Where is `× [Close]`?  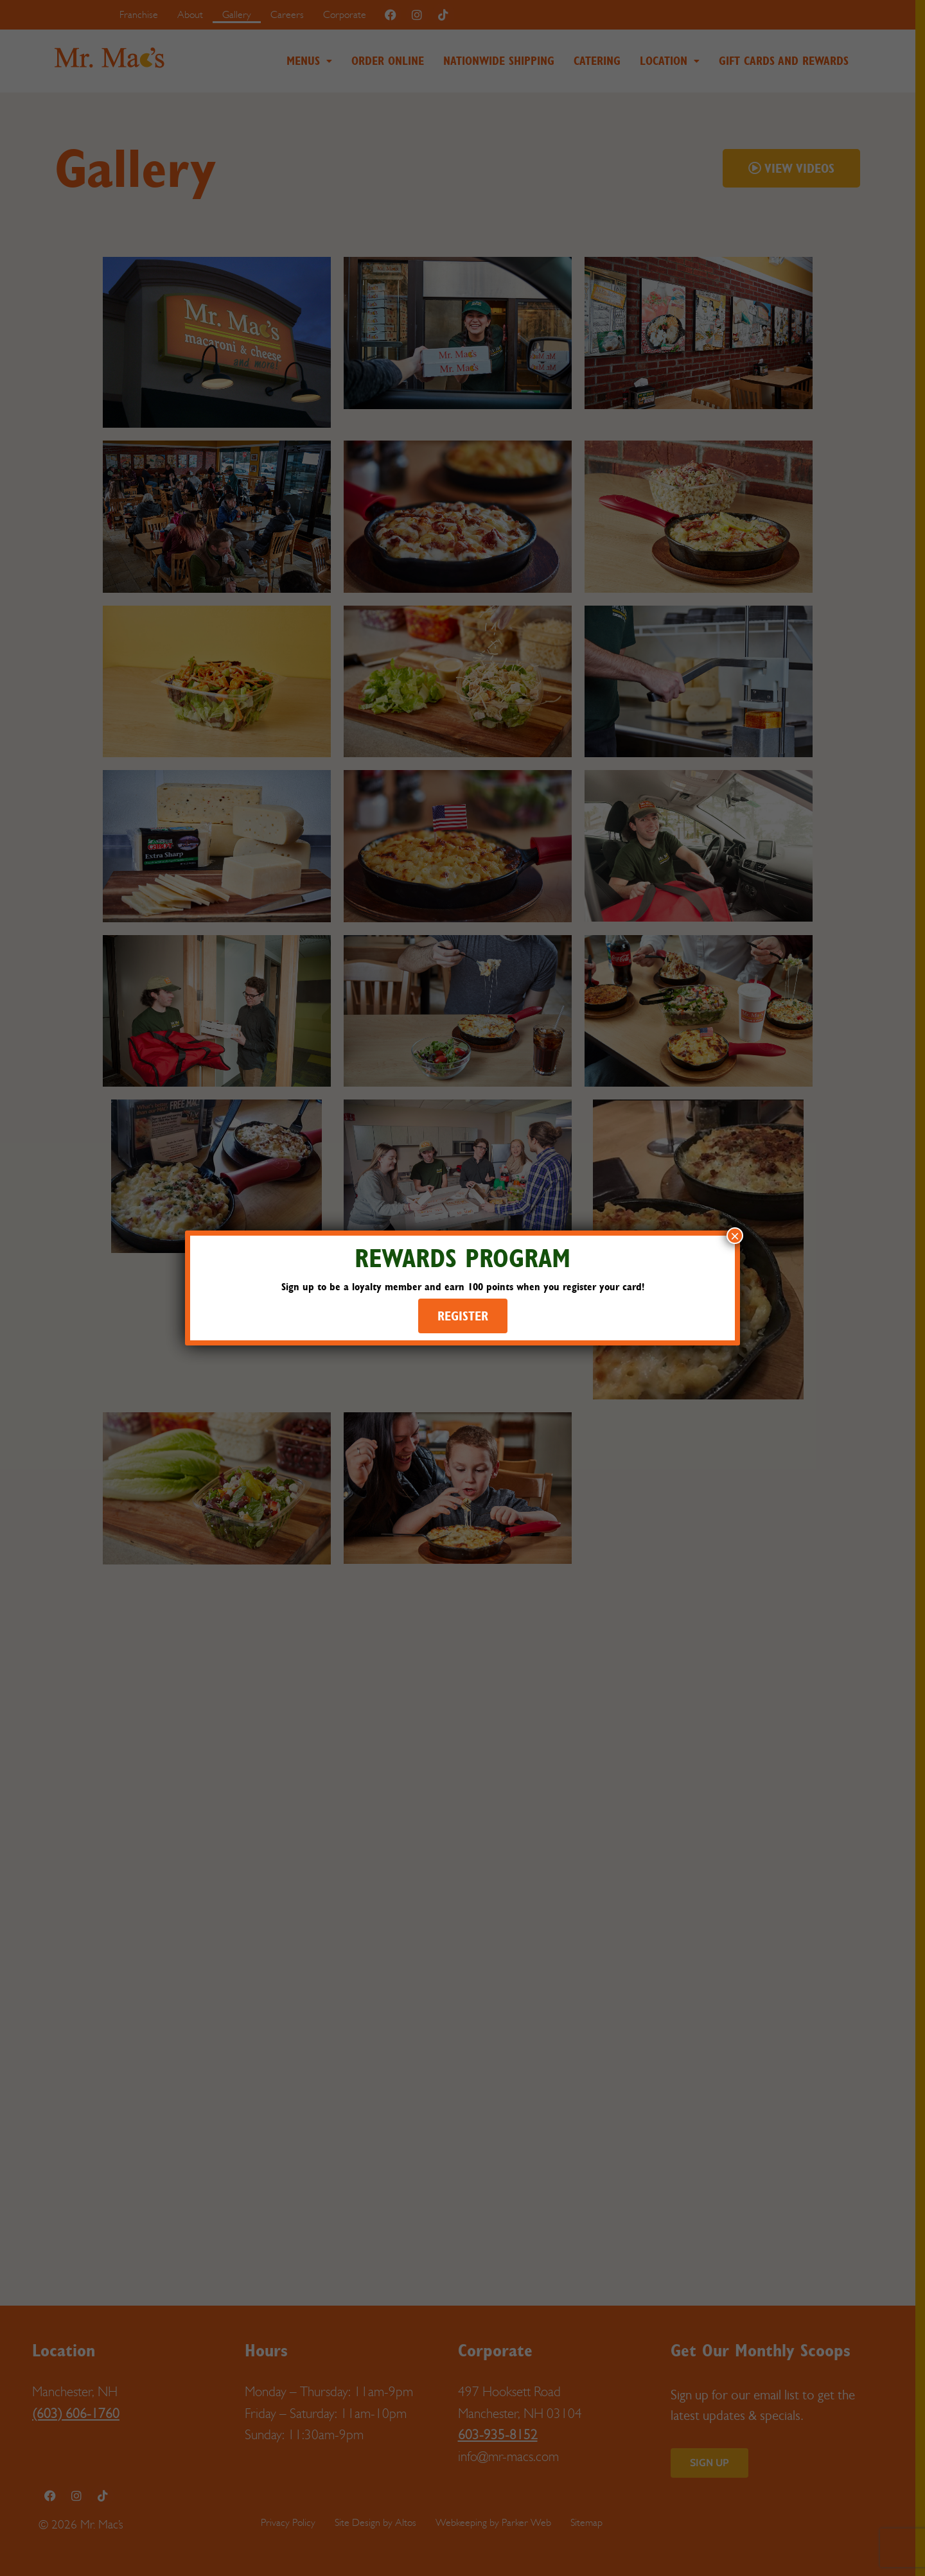 × [Close] is located at coordinates (734, 1235).